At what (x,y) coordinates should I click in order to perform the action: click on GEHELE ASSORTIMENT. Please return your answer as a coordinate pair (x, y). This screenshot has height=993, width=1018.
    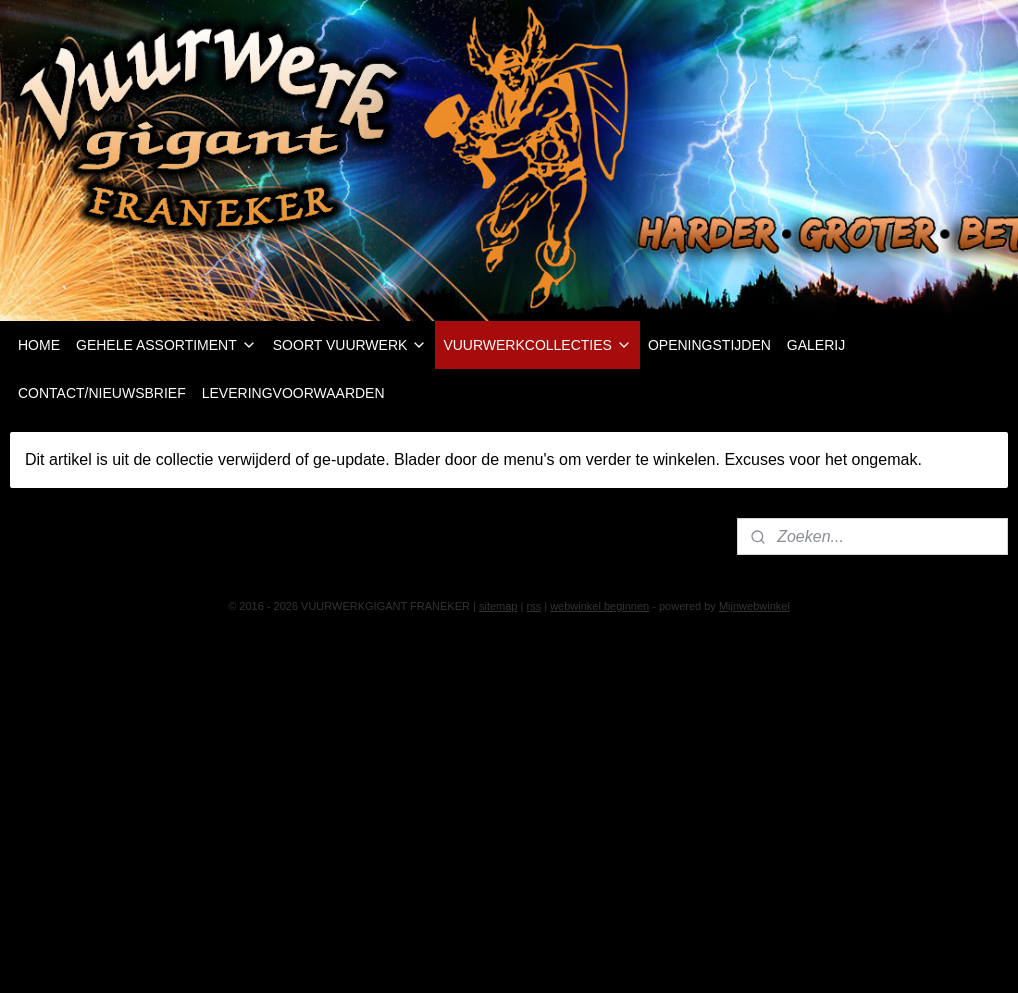
    Looking at the image, I should click on (166, 345).